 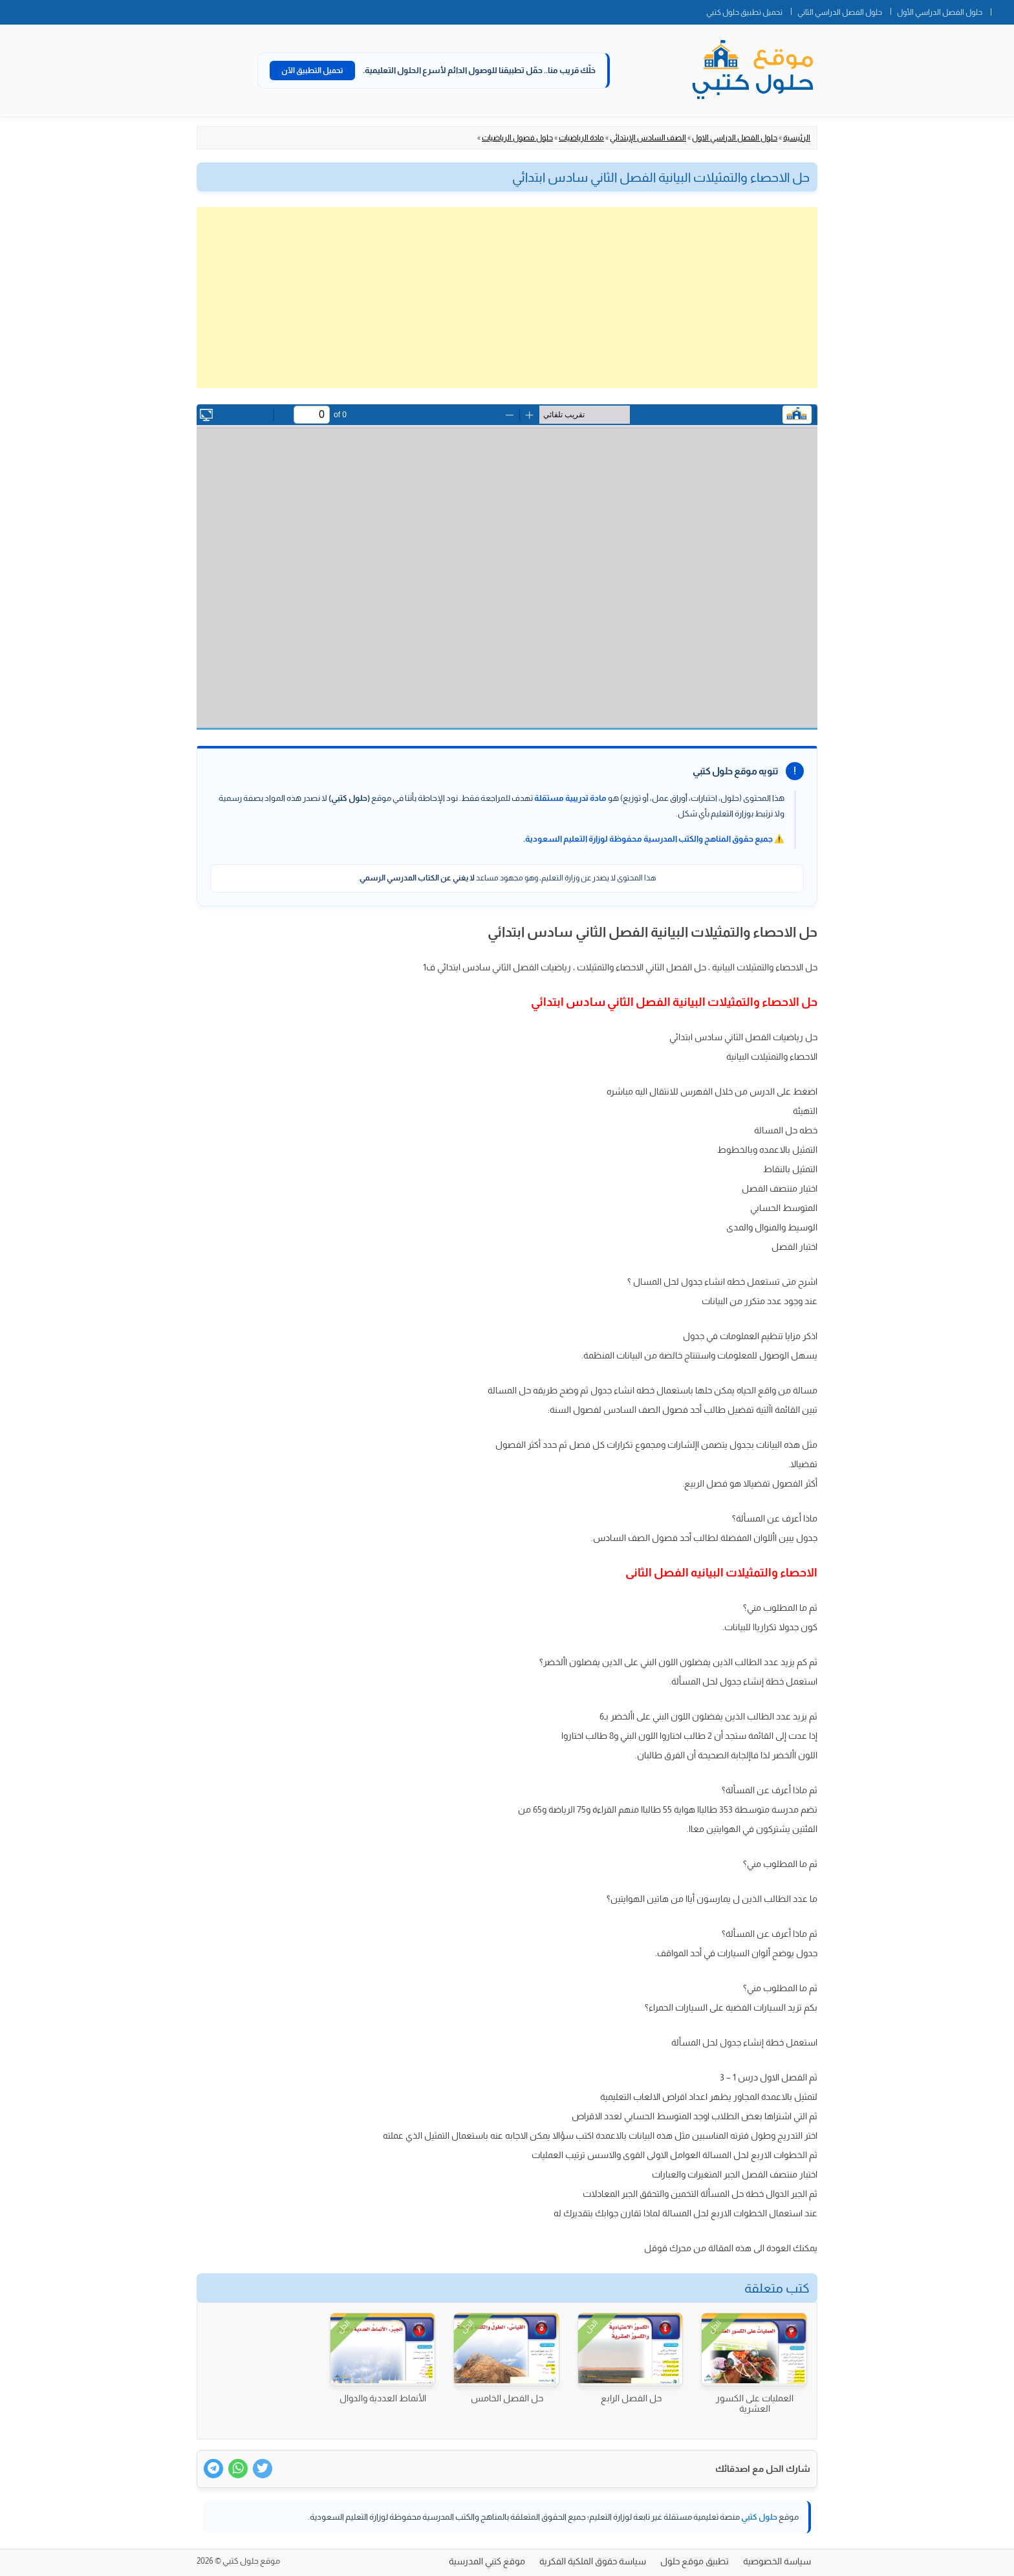 What do you see at coordinates (592, 2561) in the screenshot?
I see `سياسة حقوق الملكية الفكرية` at bounding box center [592, 2561].